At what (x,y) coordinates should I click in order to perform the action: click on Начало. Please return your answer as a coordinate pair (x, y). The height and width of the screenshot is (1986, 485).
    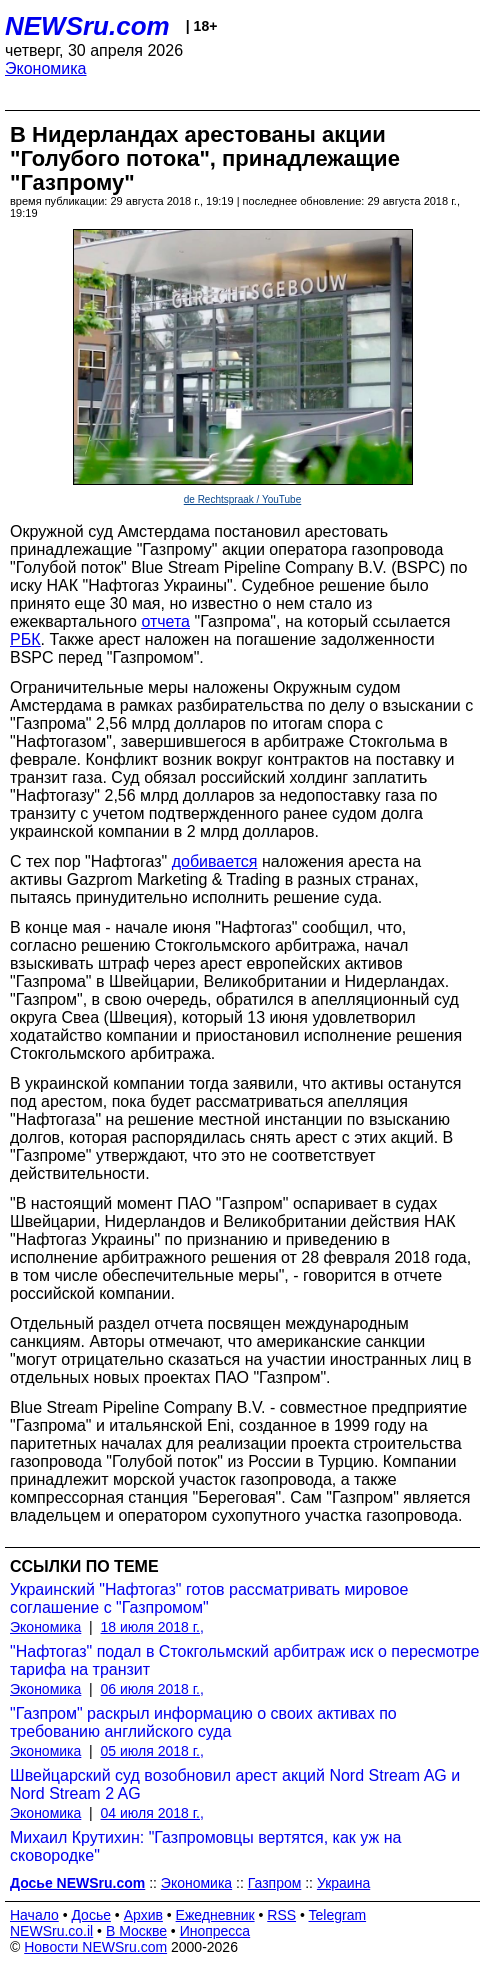
    Looking at the image, I should click on (34, 1915).